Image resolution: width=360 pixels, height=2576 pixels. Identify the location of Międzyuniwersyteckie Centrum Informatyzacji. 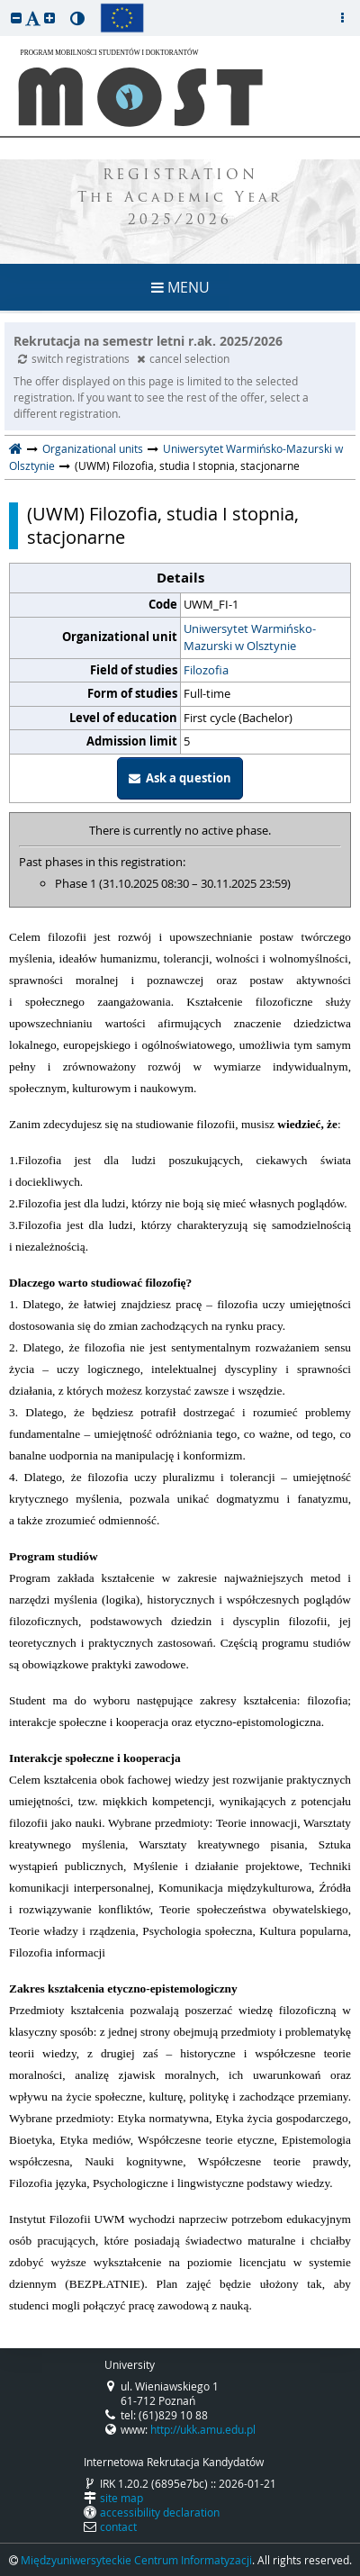
(136, 2560).